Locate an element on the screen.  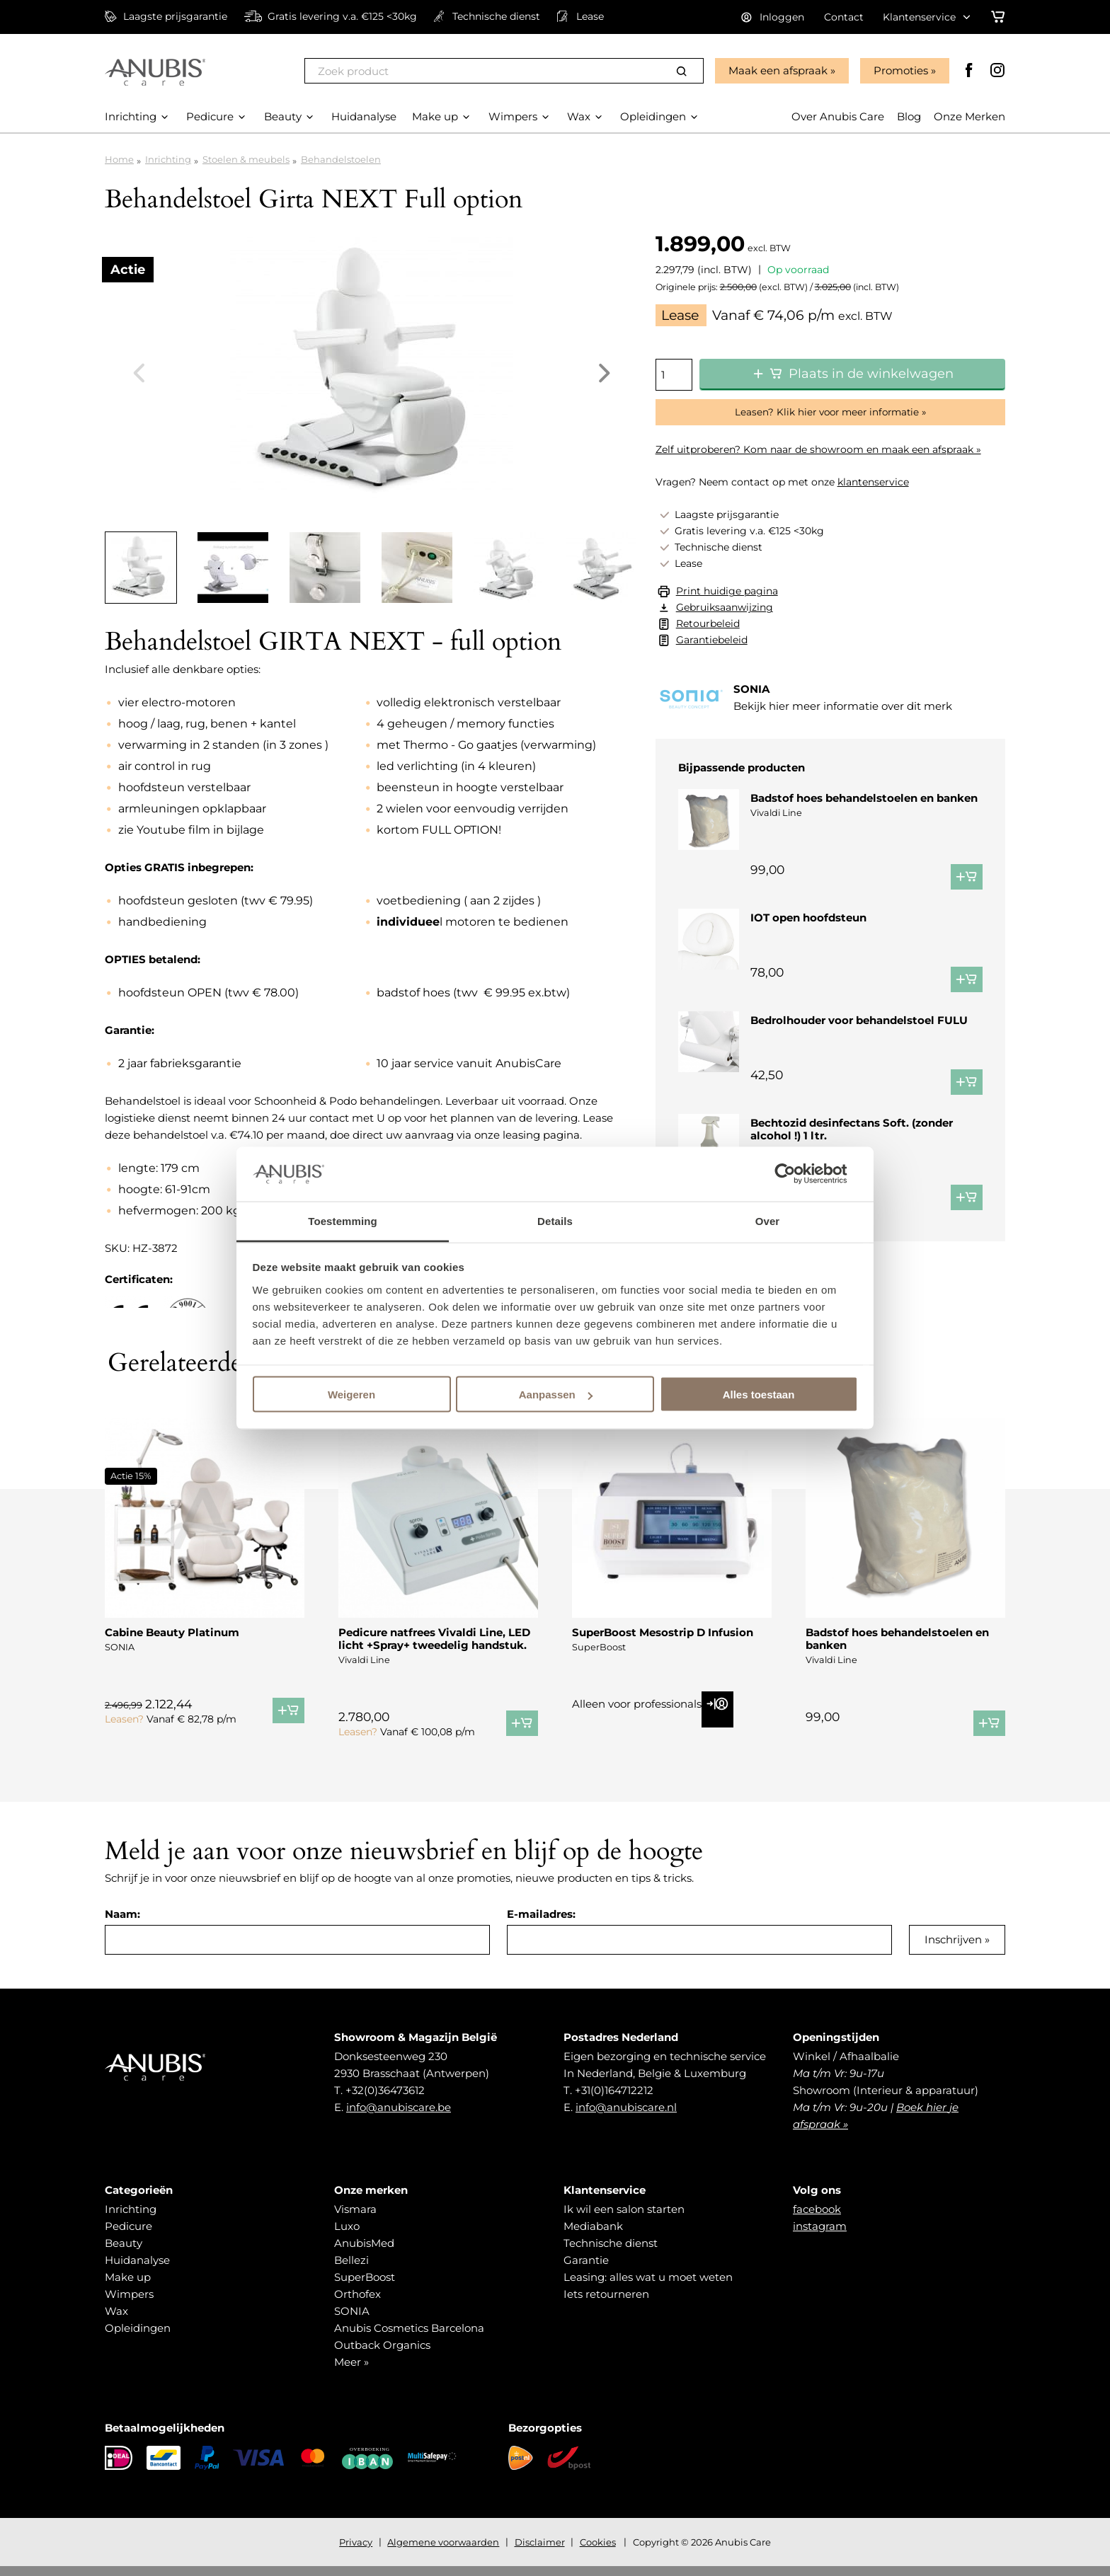
Gebruiksaanwijzing is located at coordinates (724, 607).